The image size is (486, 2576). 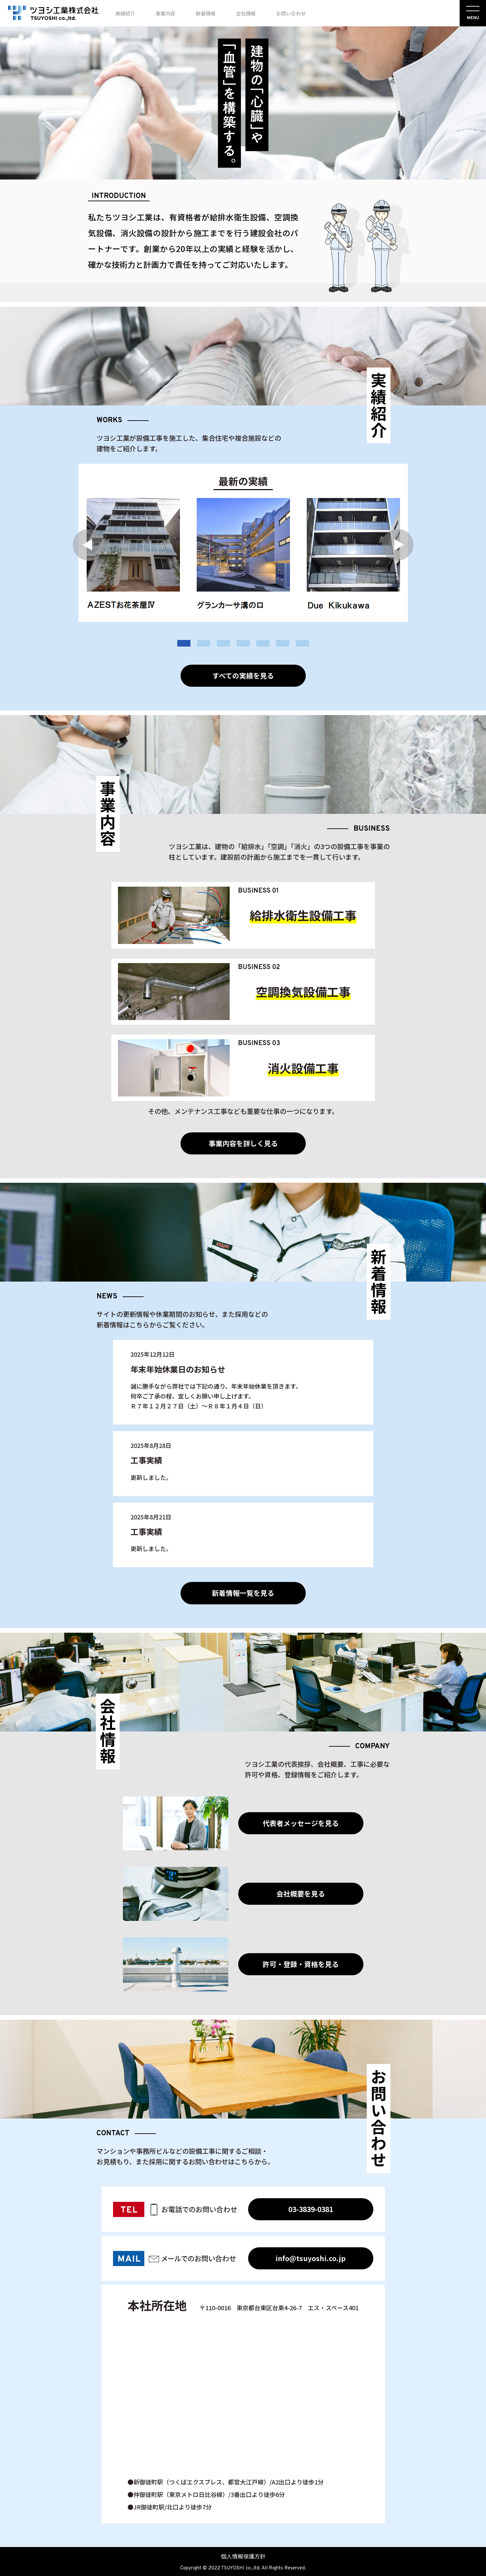 What do you see at coordinates (301, 1964) in the screenshot?
I see `許可・登録・資格を見る` at bounding box center [301, 1964].